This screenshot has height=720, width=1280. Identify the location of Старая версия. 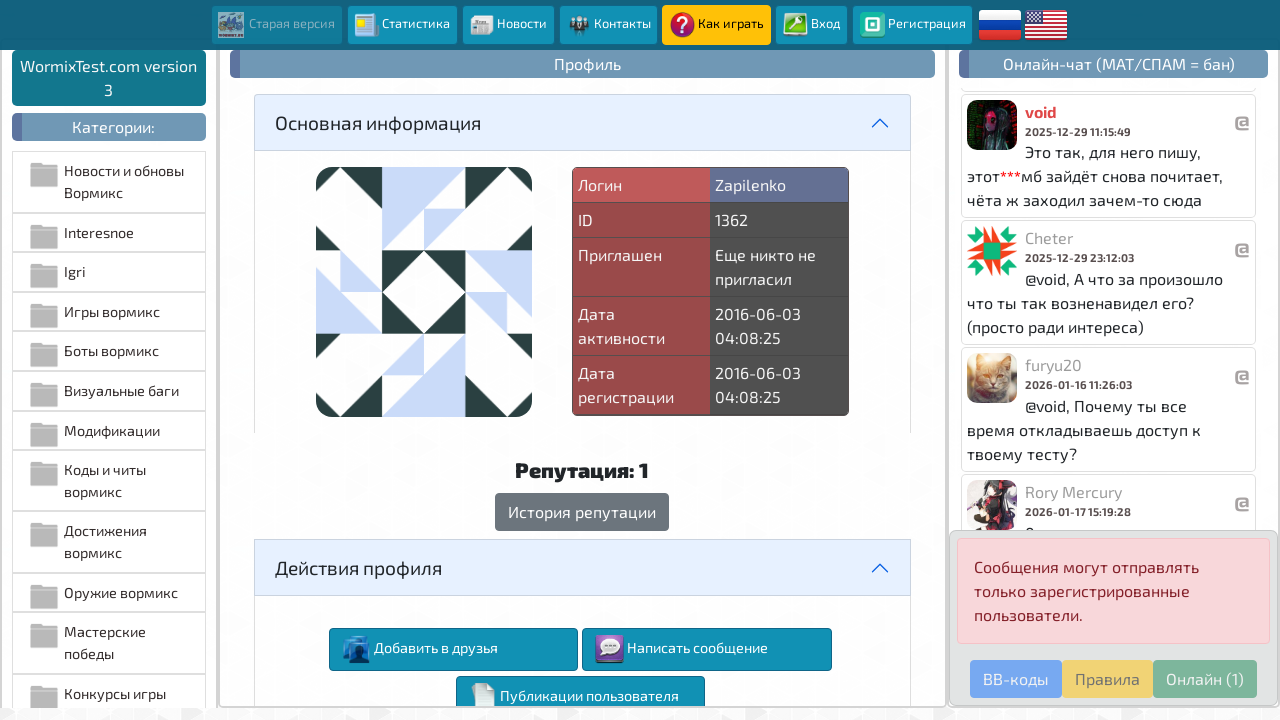
(276, 25).